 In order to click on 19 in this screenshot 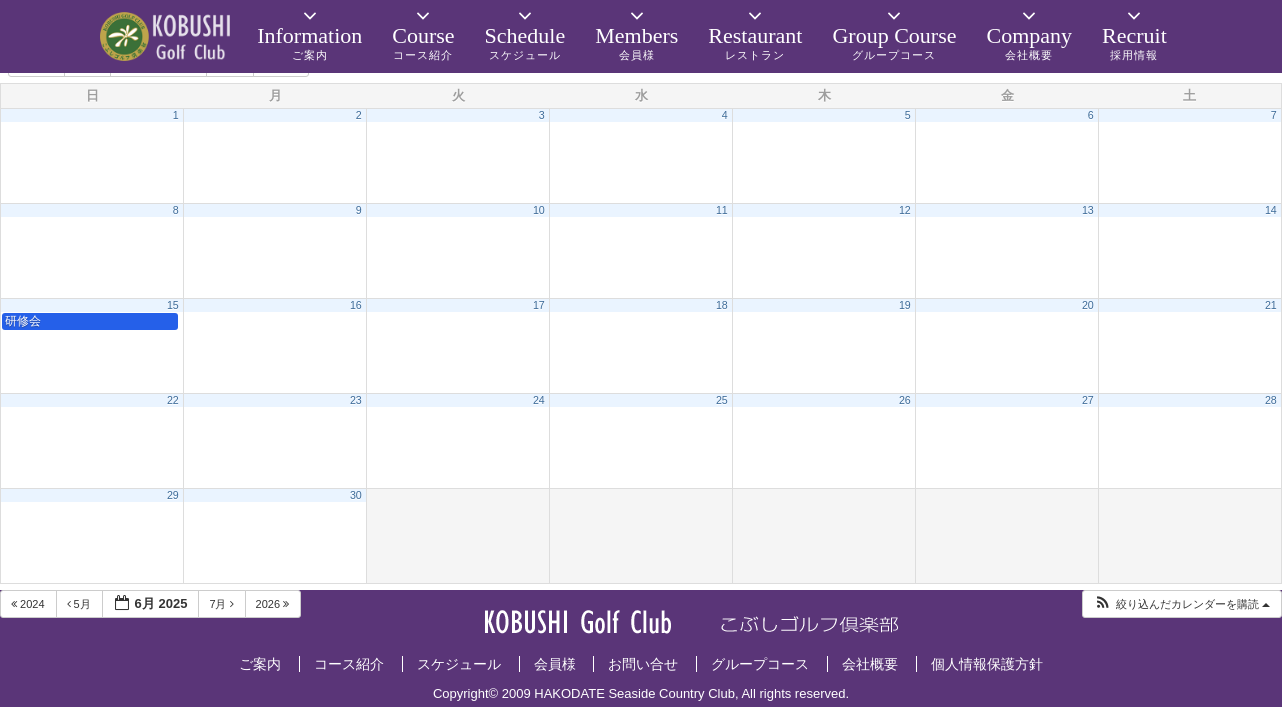, I will do `click(905, 305)`.